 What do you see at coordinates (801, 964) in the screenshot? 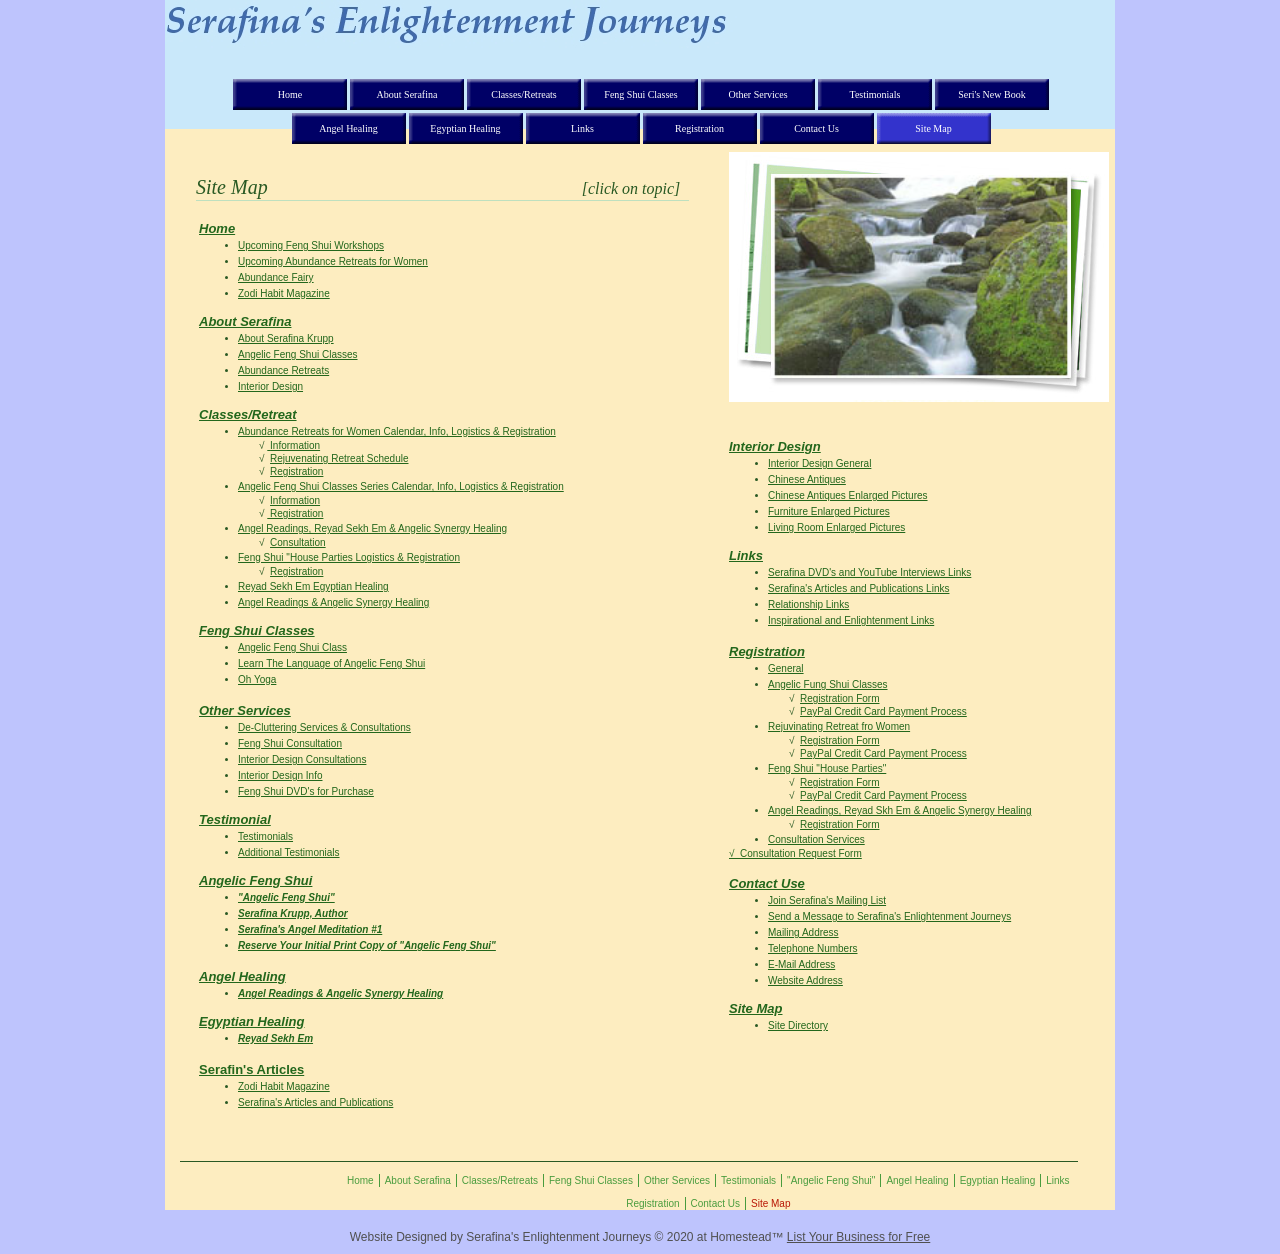
I see `E-Mail Address` at bounding box center [801, 964].